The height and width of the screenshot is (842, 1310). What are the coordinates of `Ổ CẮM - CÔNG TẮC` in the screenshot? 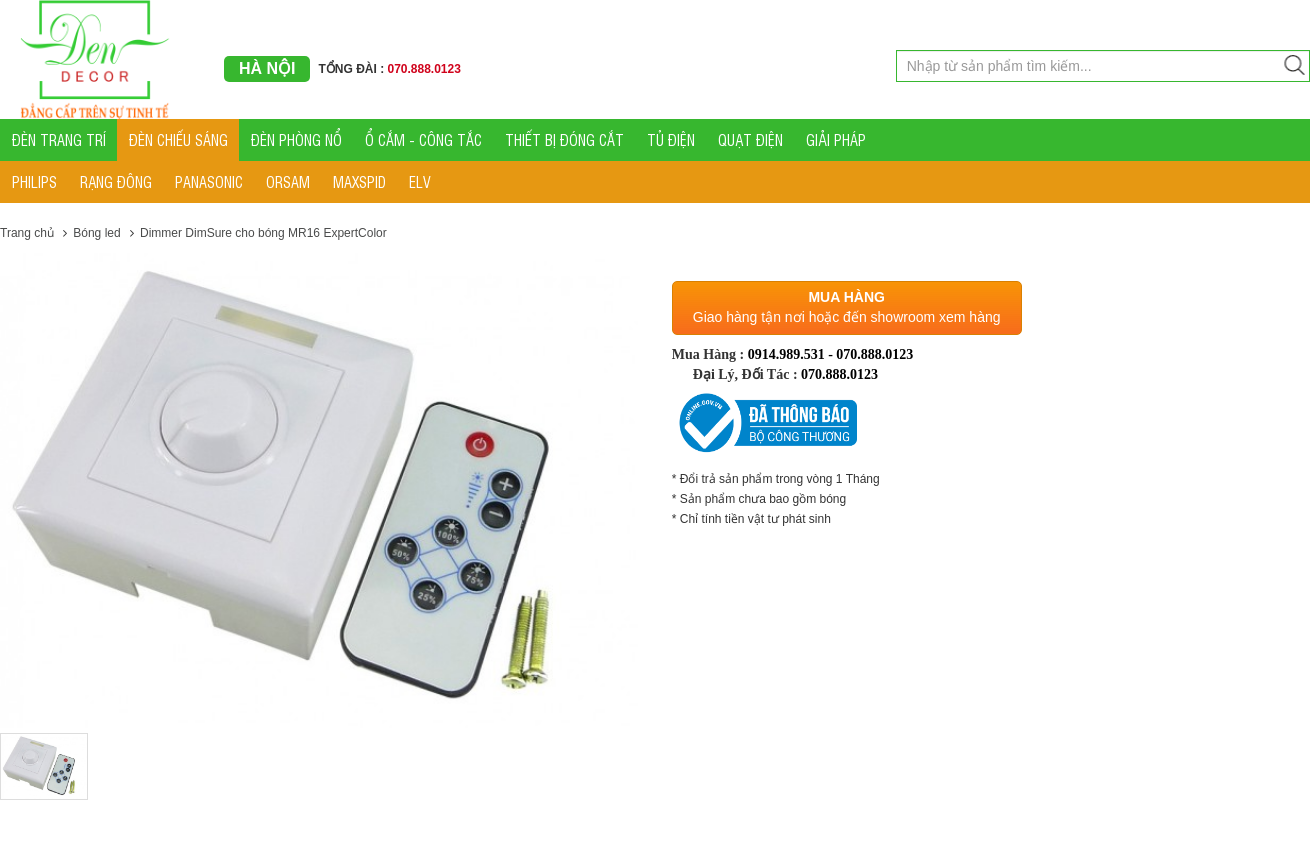 It's located at (423, 139).